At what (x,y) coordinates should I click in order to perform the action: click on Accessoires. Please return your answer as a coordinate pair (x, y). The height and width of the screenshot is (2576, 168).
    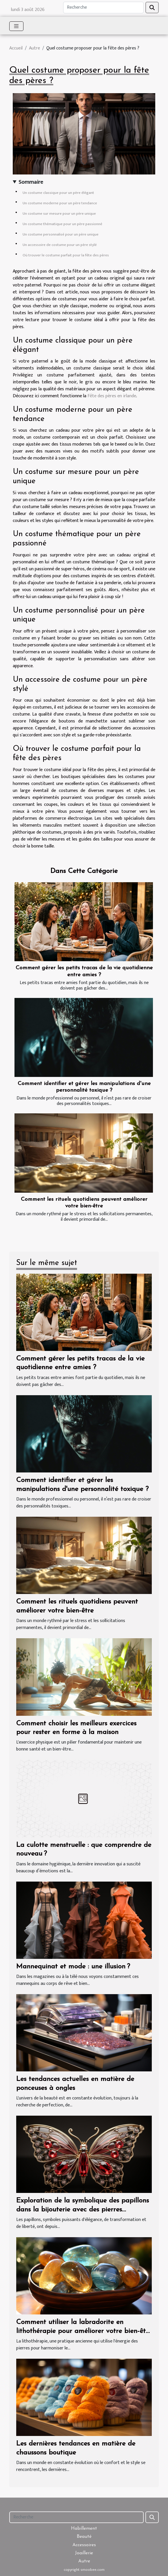
    Looking at the image, I should click on (84, 2545).